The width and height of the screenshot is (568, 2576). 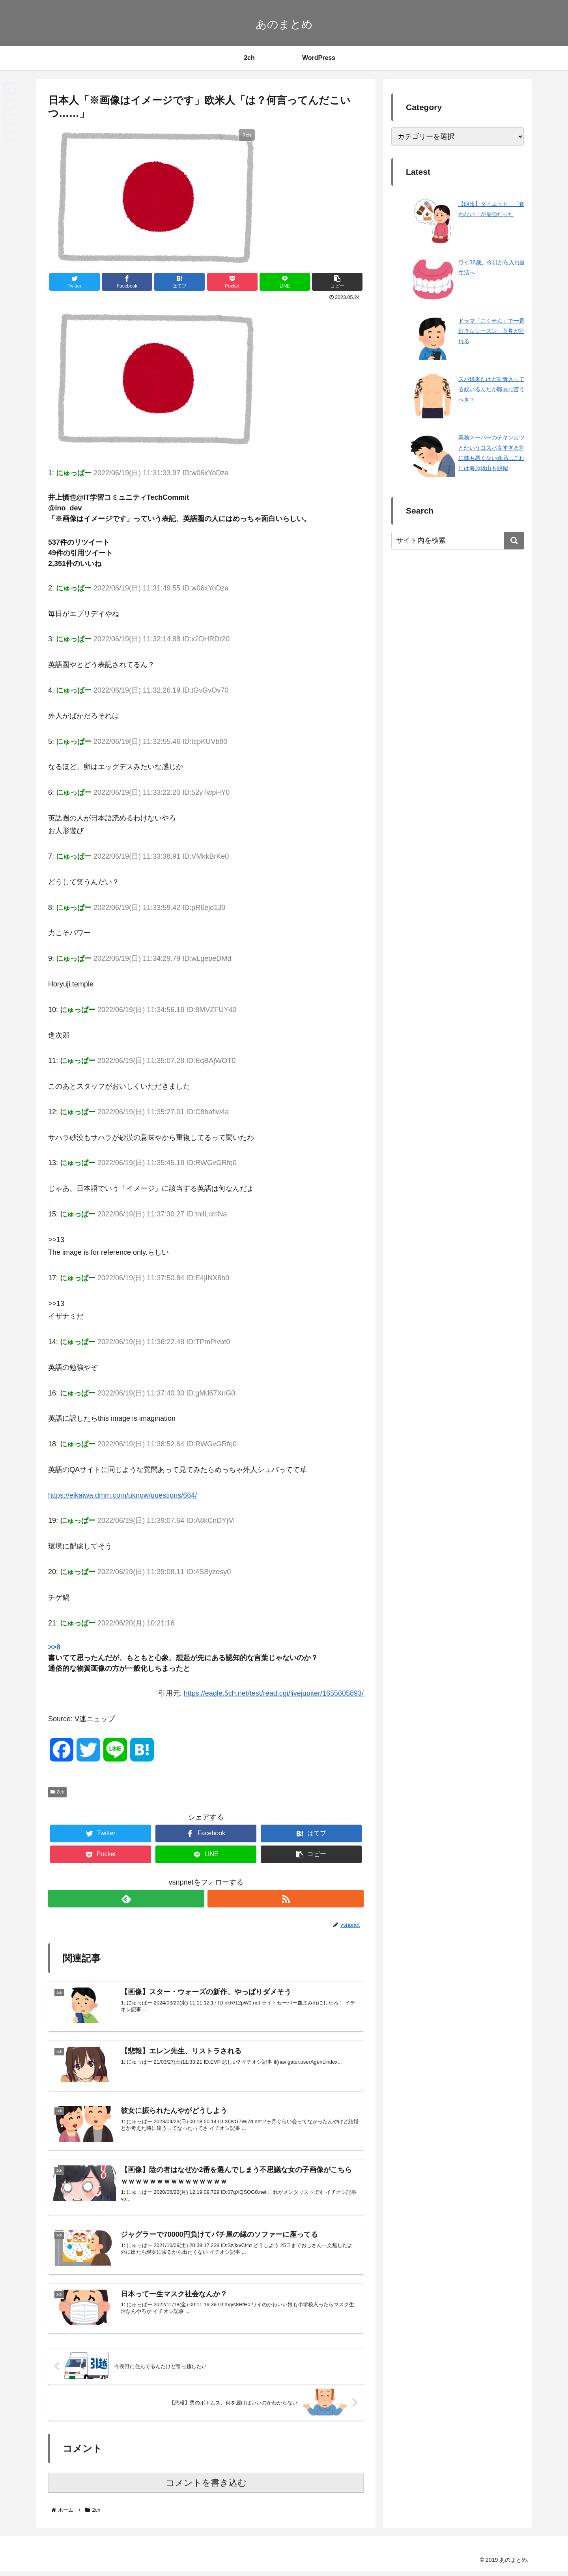 What do you see at coordinates (457, 540) in the screenshot?
I see `[input]` at bounding box center [457, 540].